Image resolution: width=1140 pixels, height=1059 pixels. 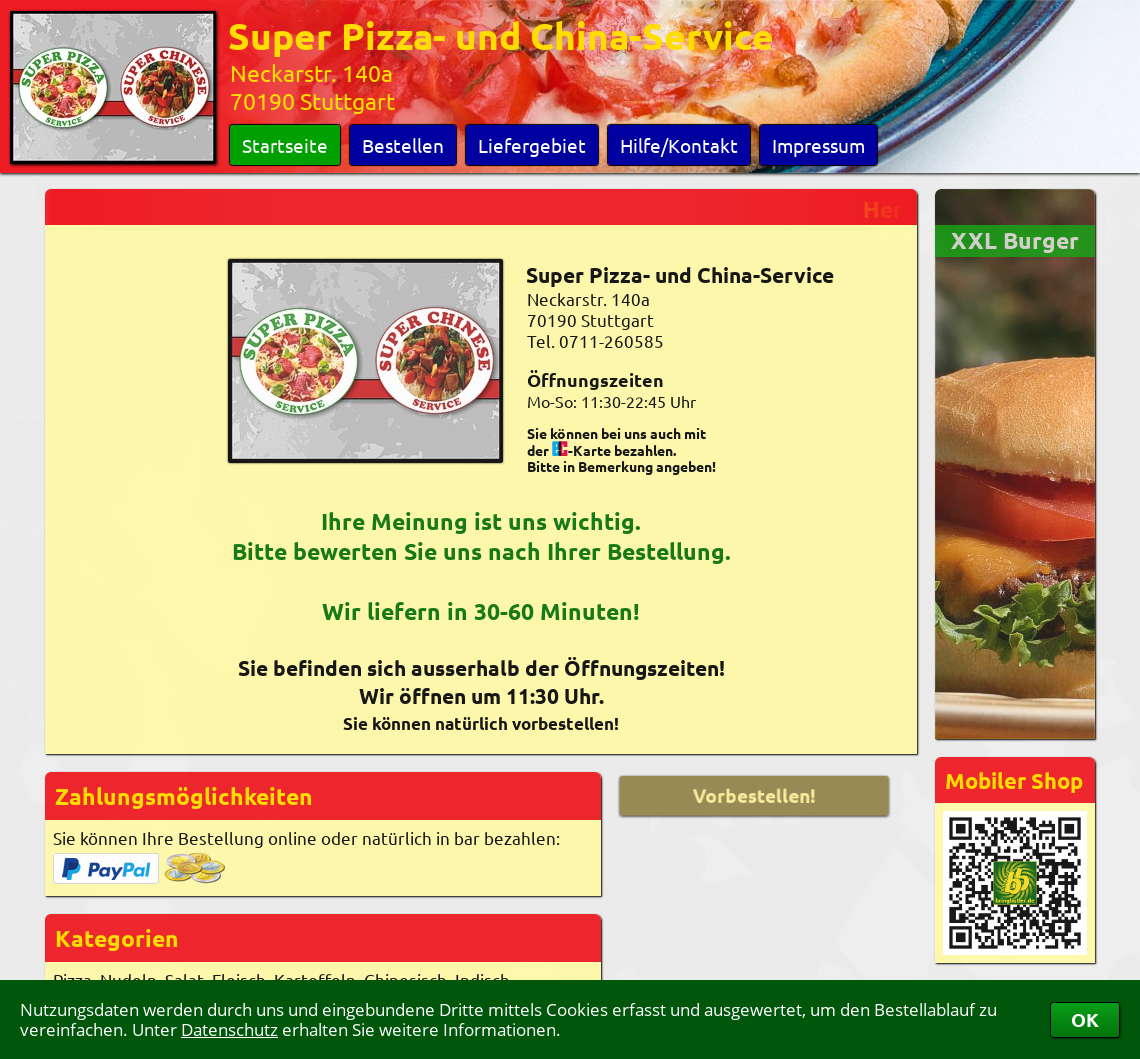 I want to click on Datenschutz, so click(x=229, y=1029).